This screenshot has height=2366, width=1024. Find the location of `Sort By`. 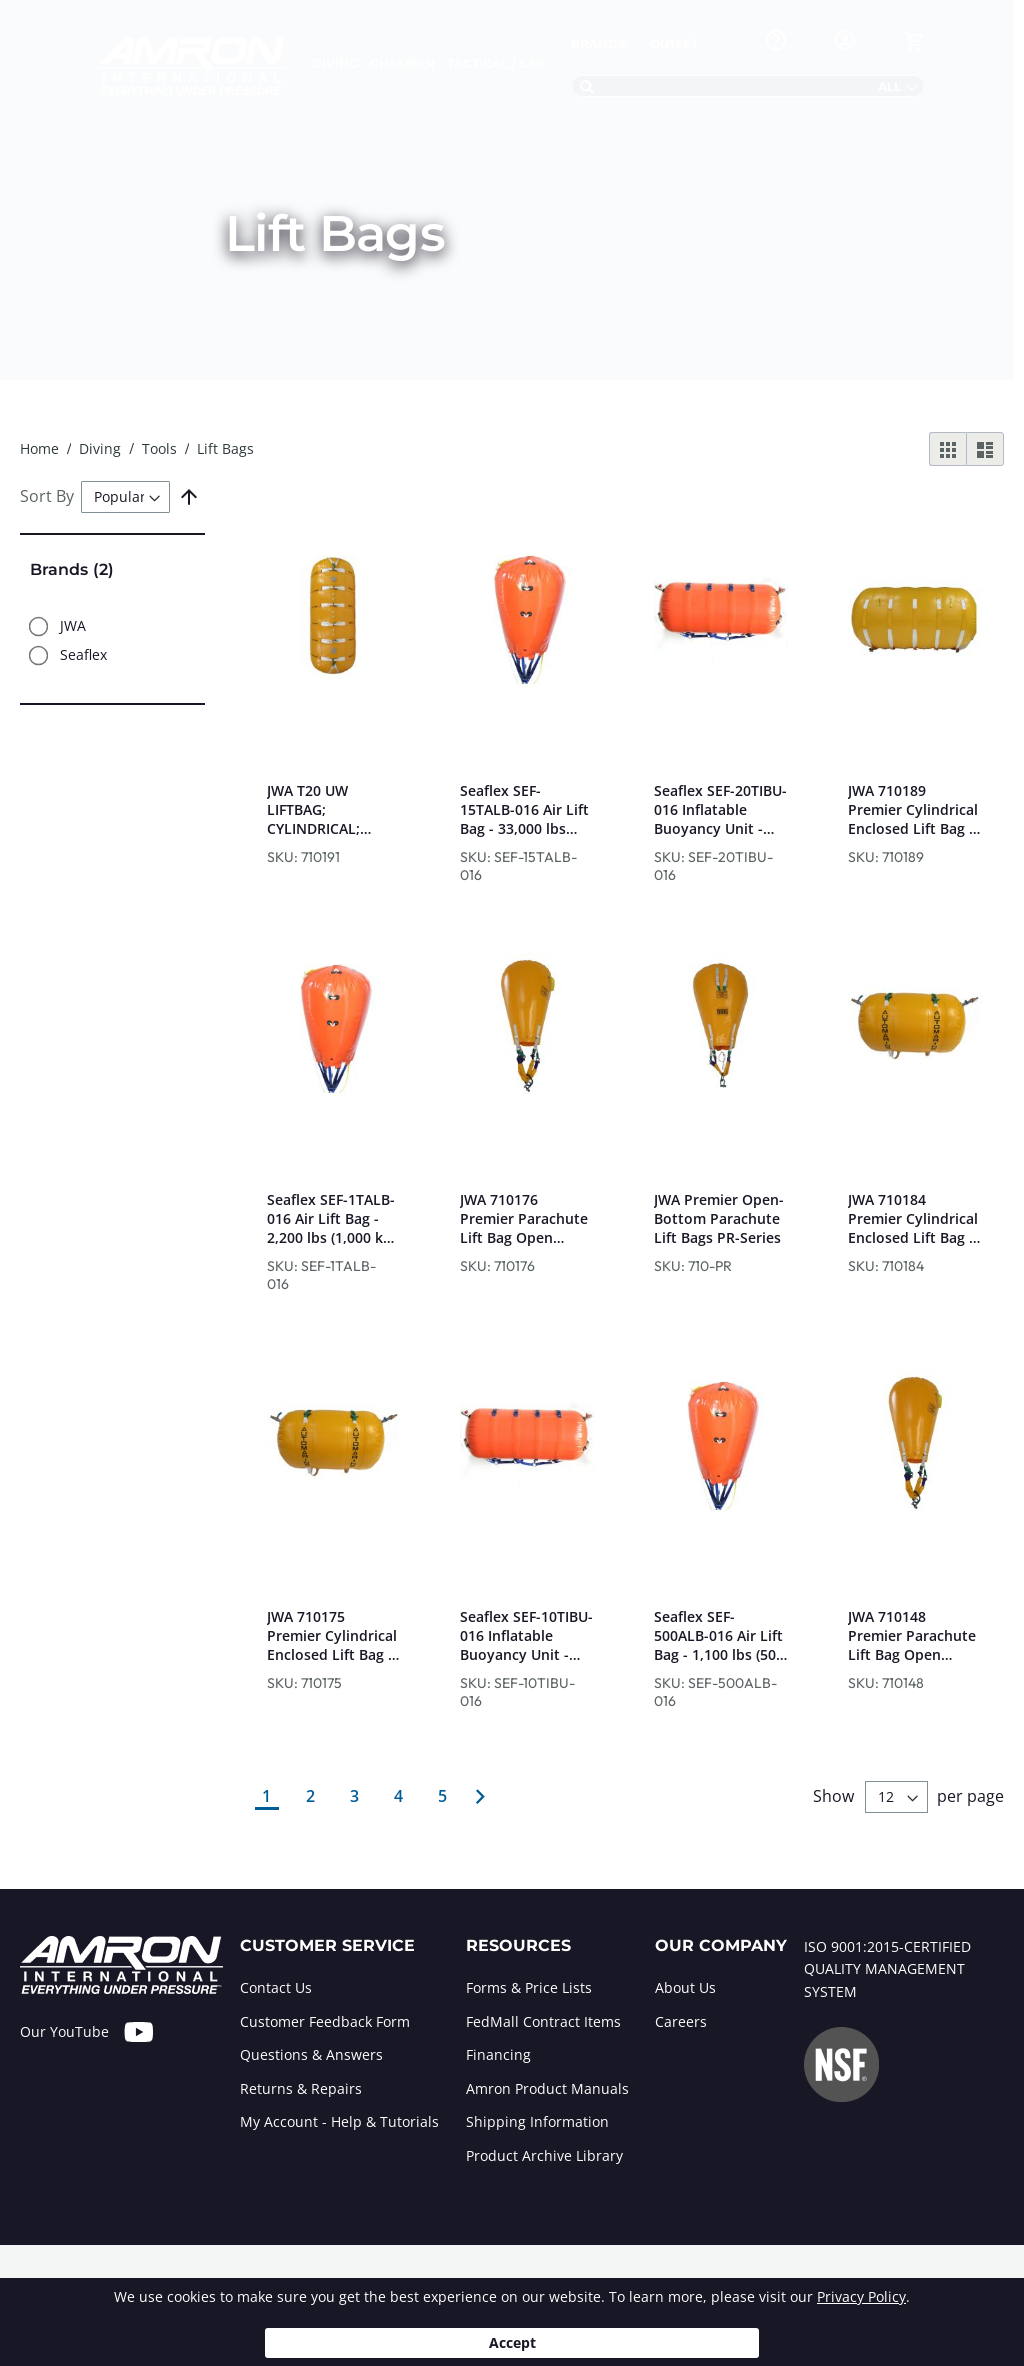

Sort By is located at coordinates (47, 496).